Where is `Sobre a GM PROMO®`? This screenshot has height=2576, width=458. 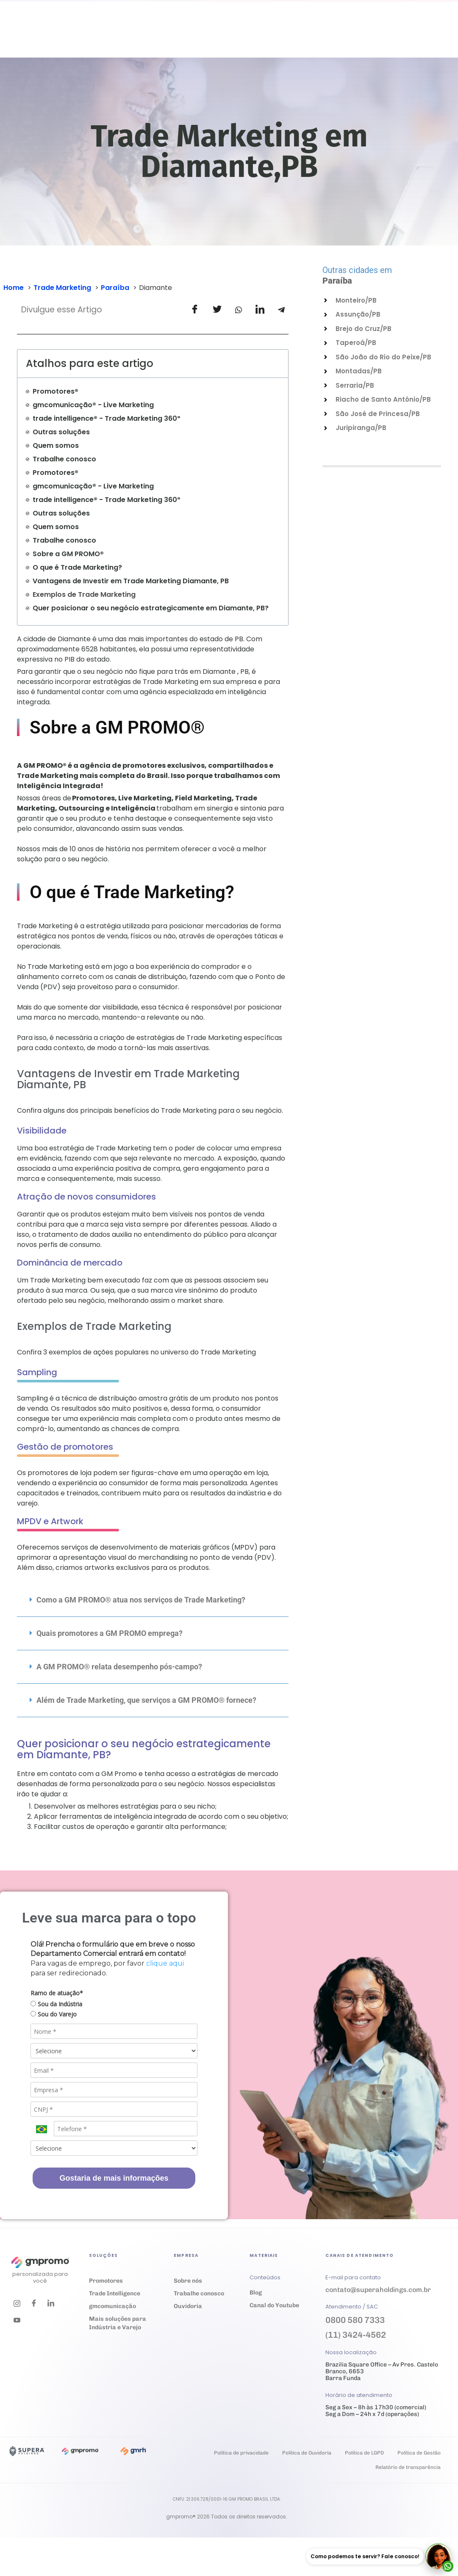
Sobre a GM PROMO® is located at coordinates (68, 554).